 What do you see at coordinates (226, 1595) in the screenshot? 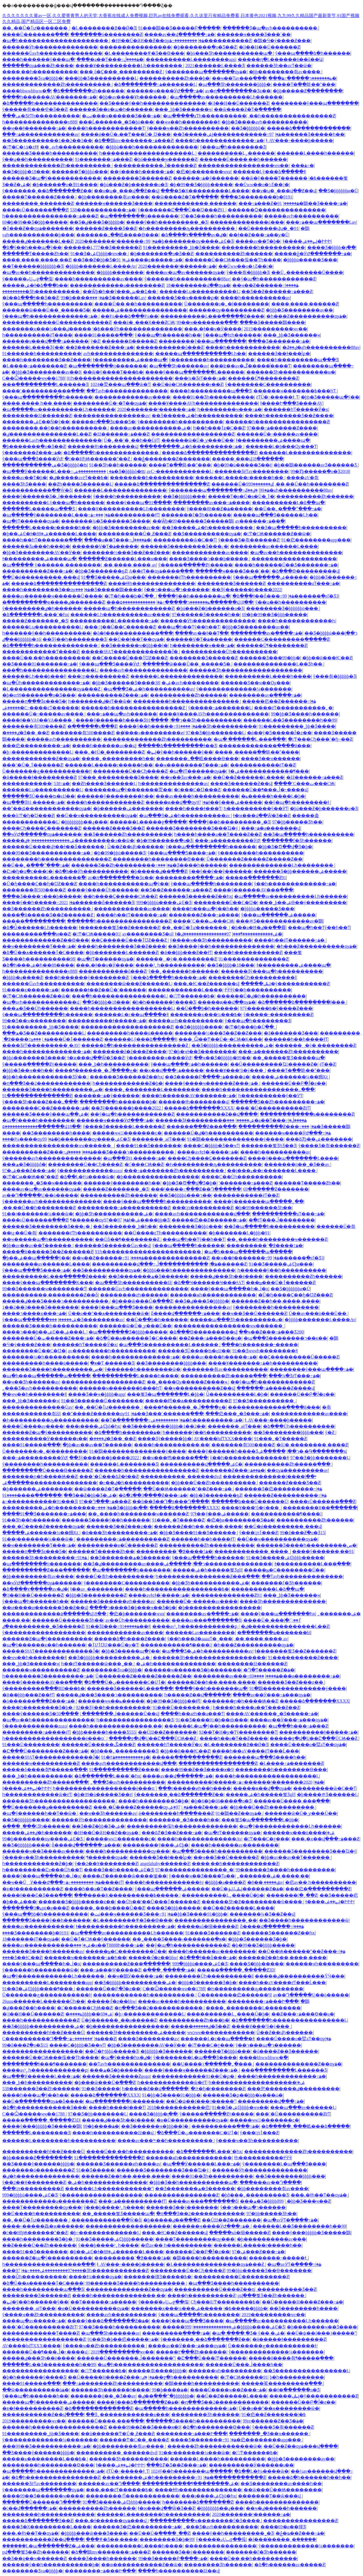
I see `��������������Ƶ91` at bounding box center [226, 1595].